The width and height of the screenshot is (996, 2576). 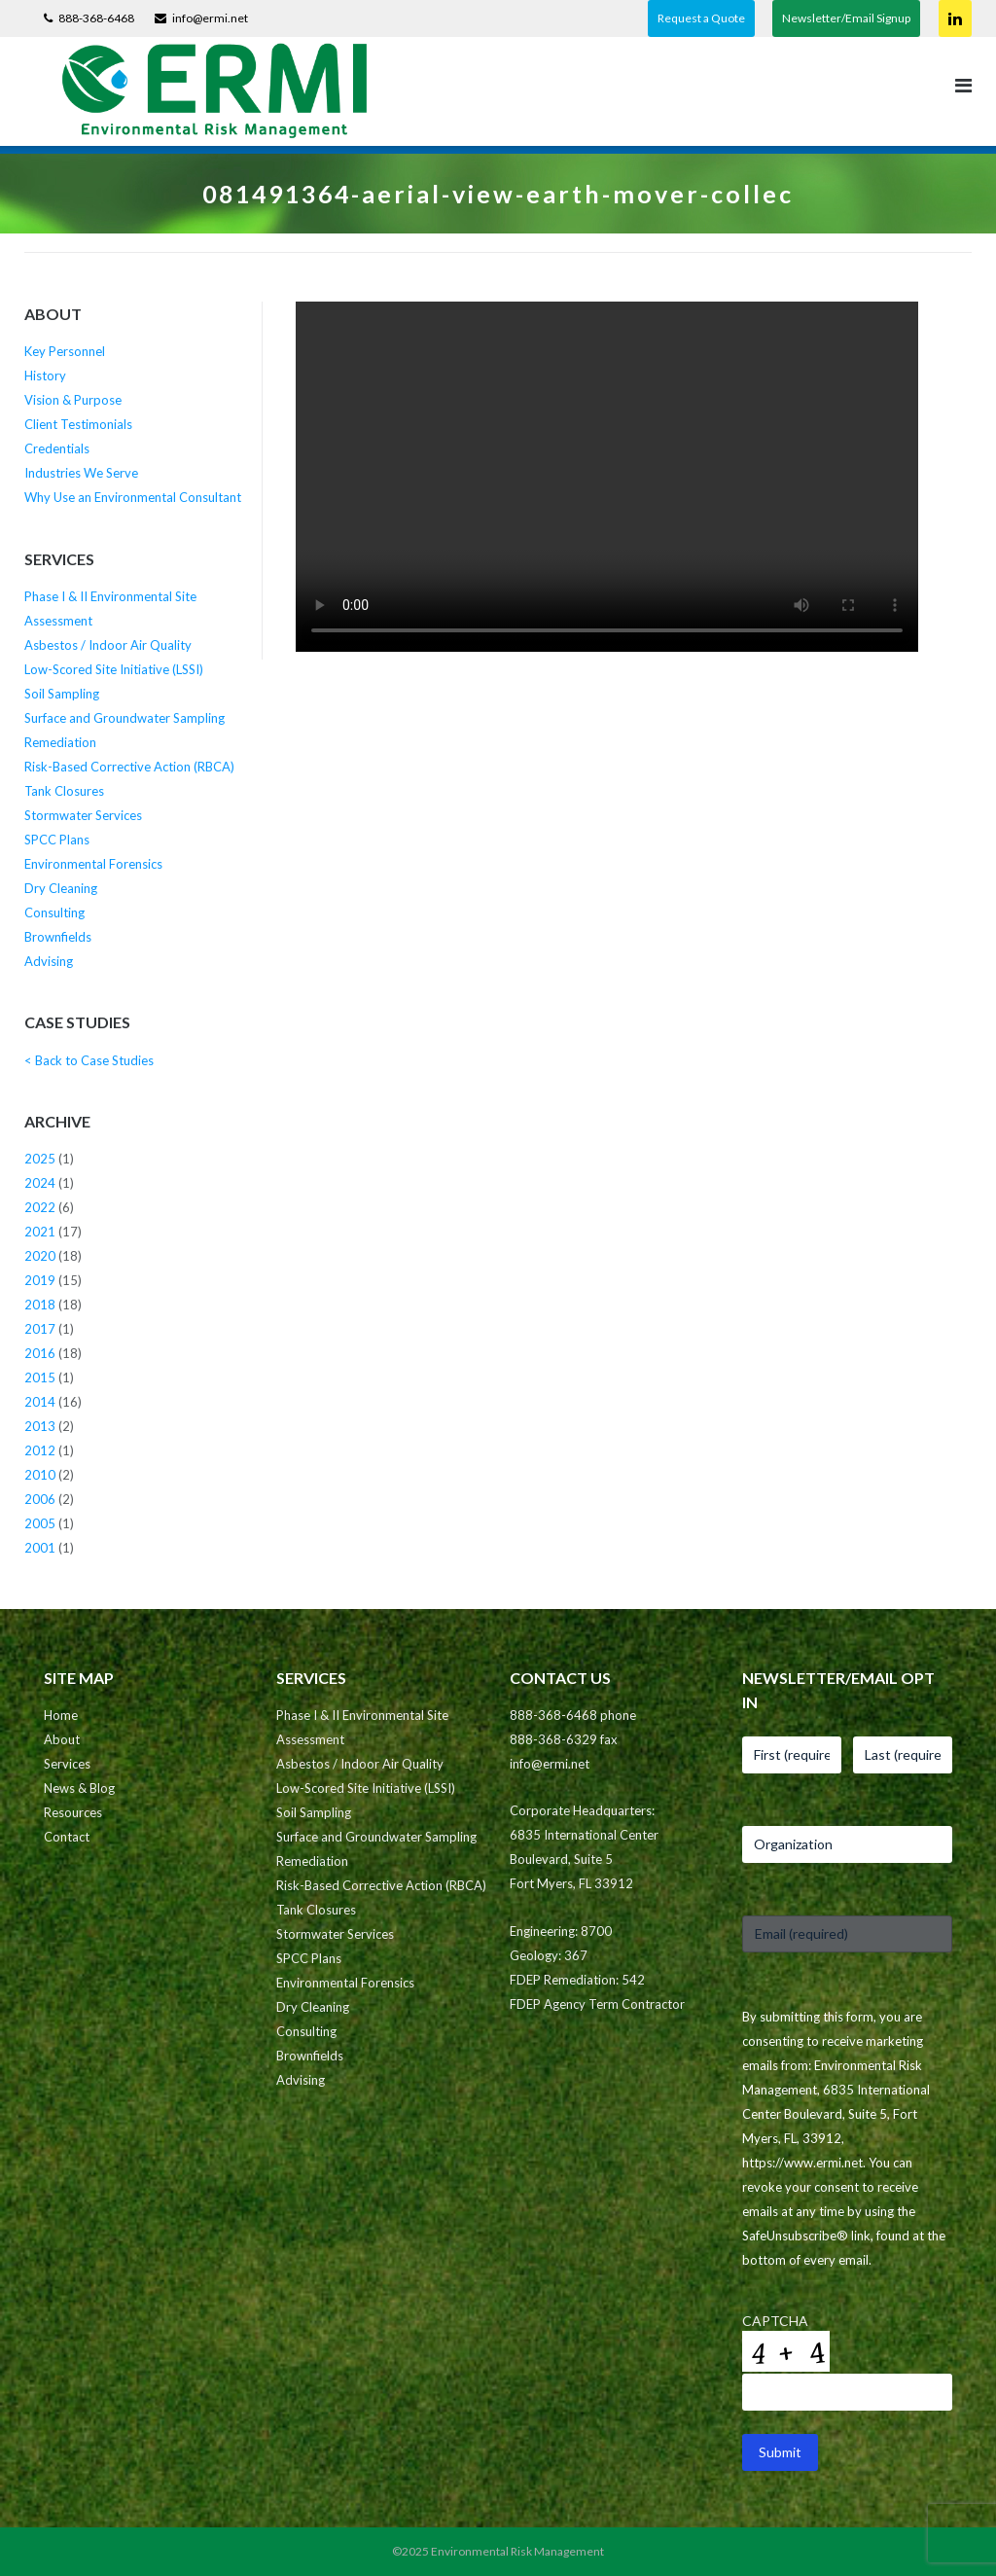 What do you see at coordinates (64, 791) in the screenshot?
I see `Tank Closures` at bounding box center [64, 791].